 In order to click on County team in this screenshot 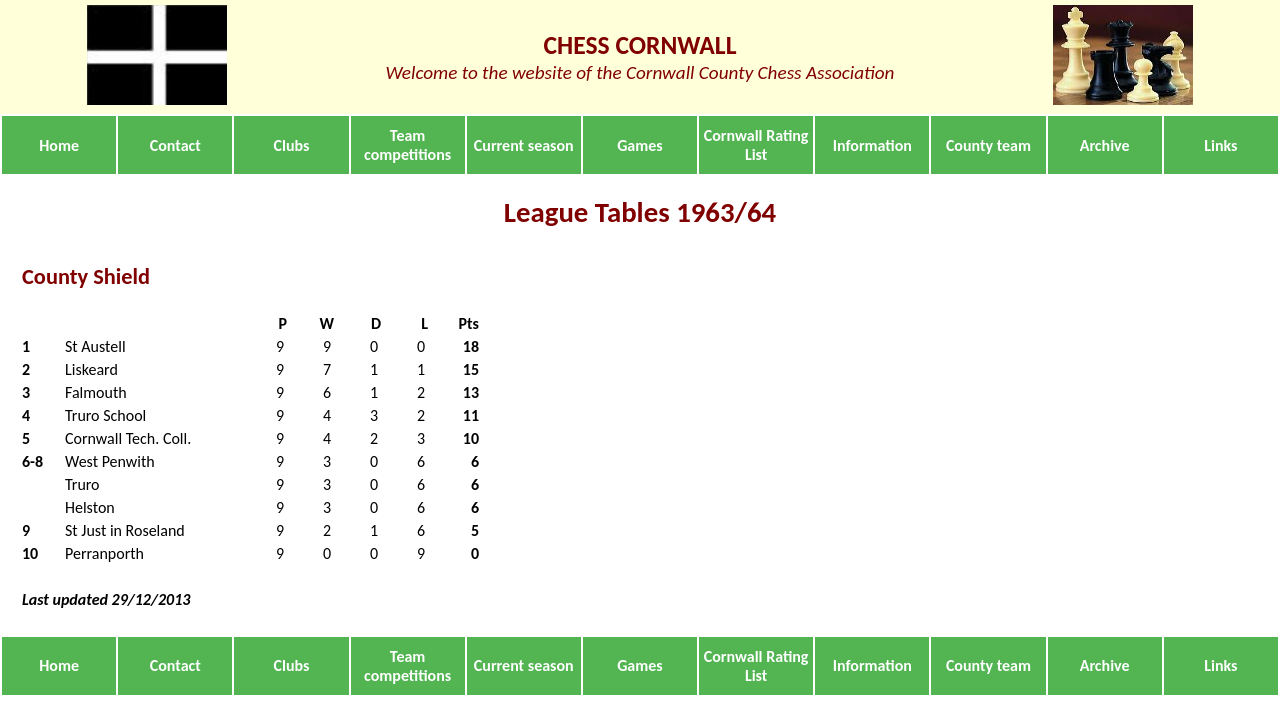, I will do `click(988, 145)`.